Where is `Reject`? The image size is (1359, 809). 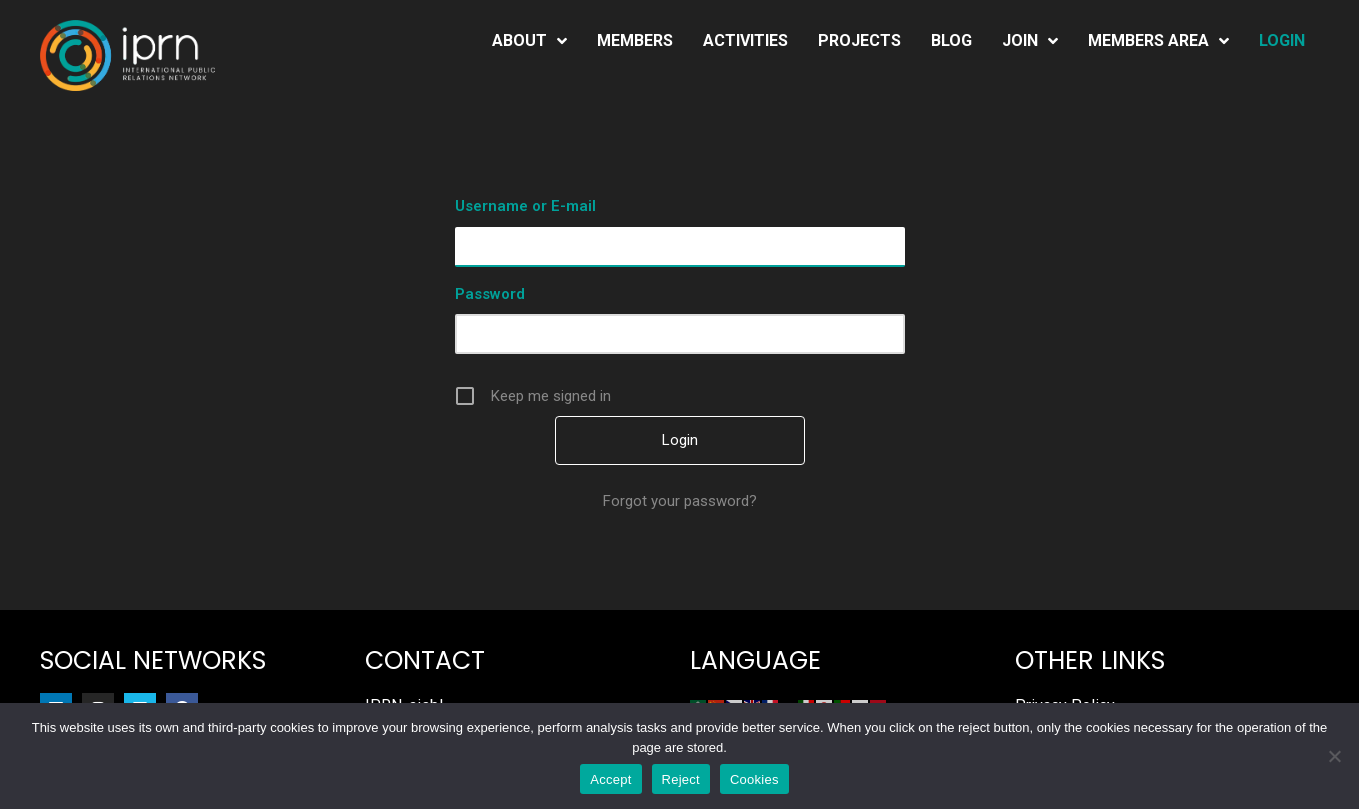 Reject is located at coordinates (681, 779).